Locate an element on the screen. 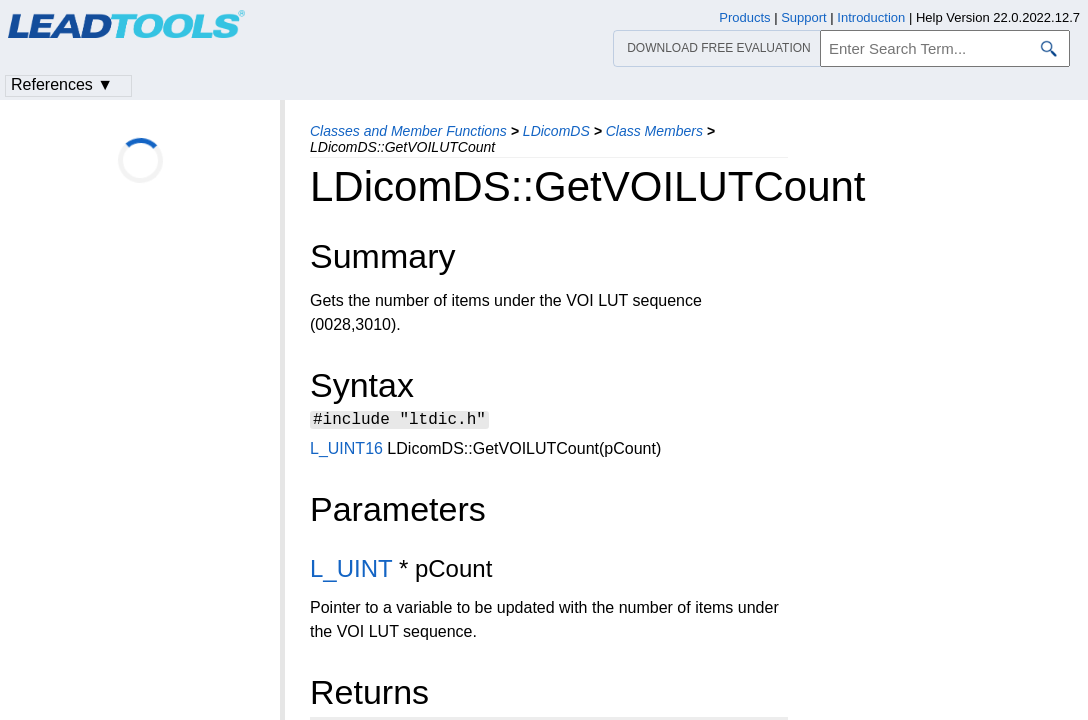 The image size is (1088, 720). Introduction is located at coordinates (871, 17).